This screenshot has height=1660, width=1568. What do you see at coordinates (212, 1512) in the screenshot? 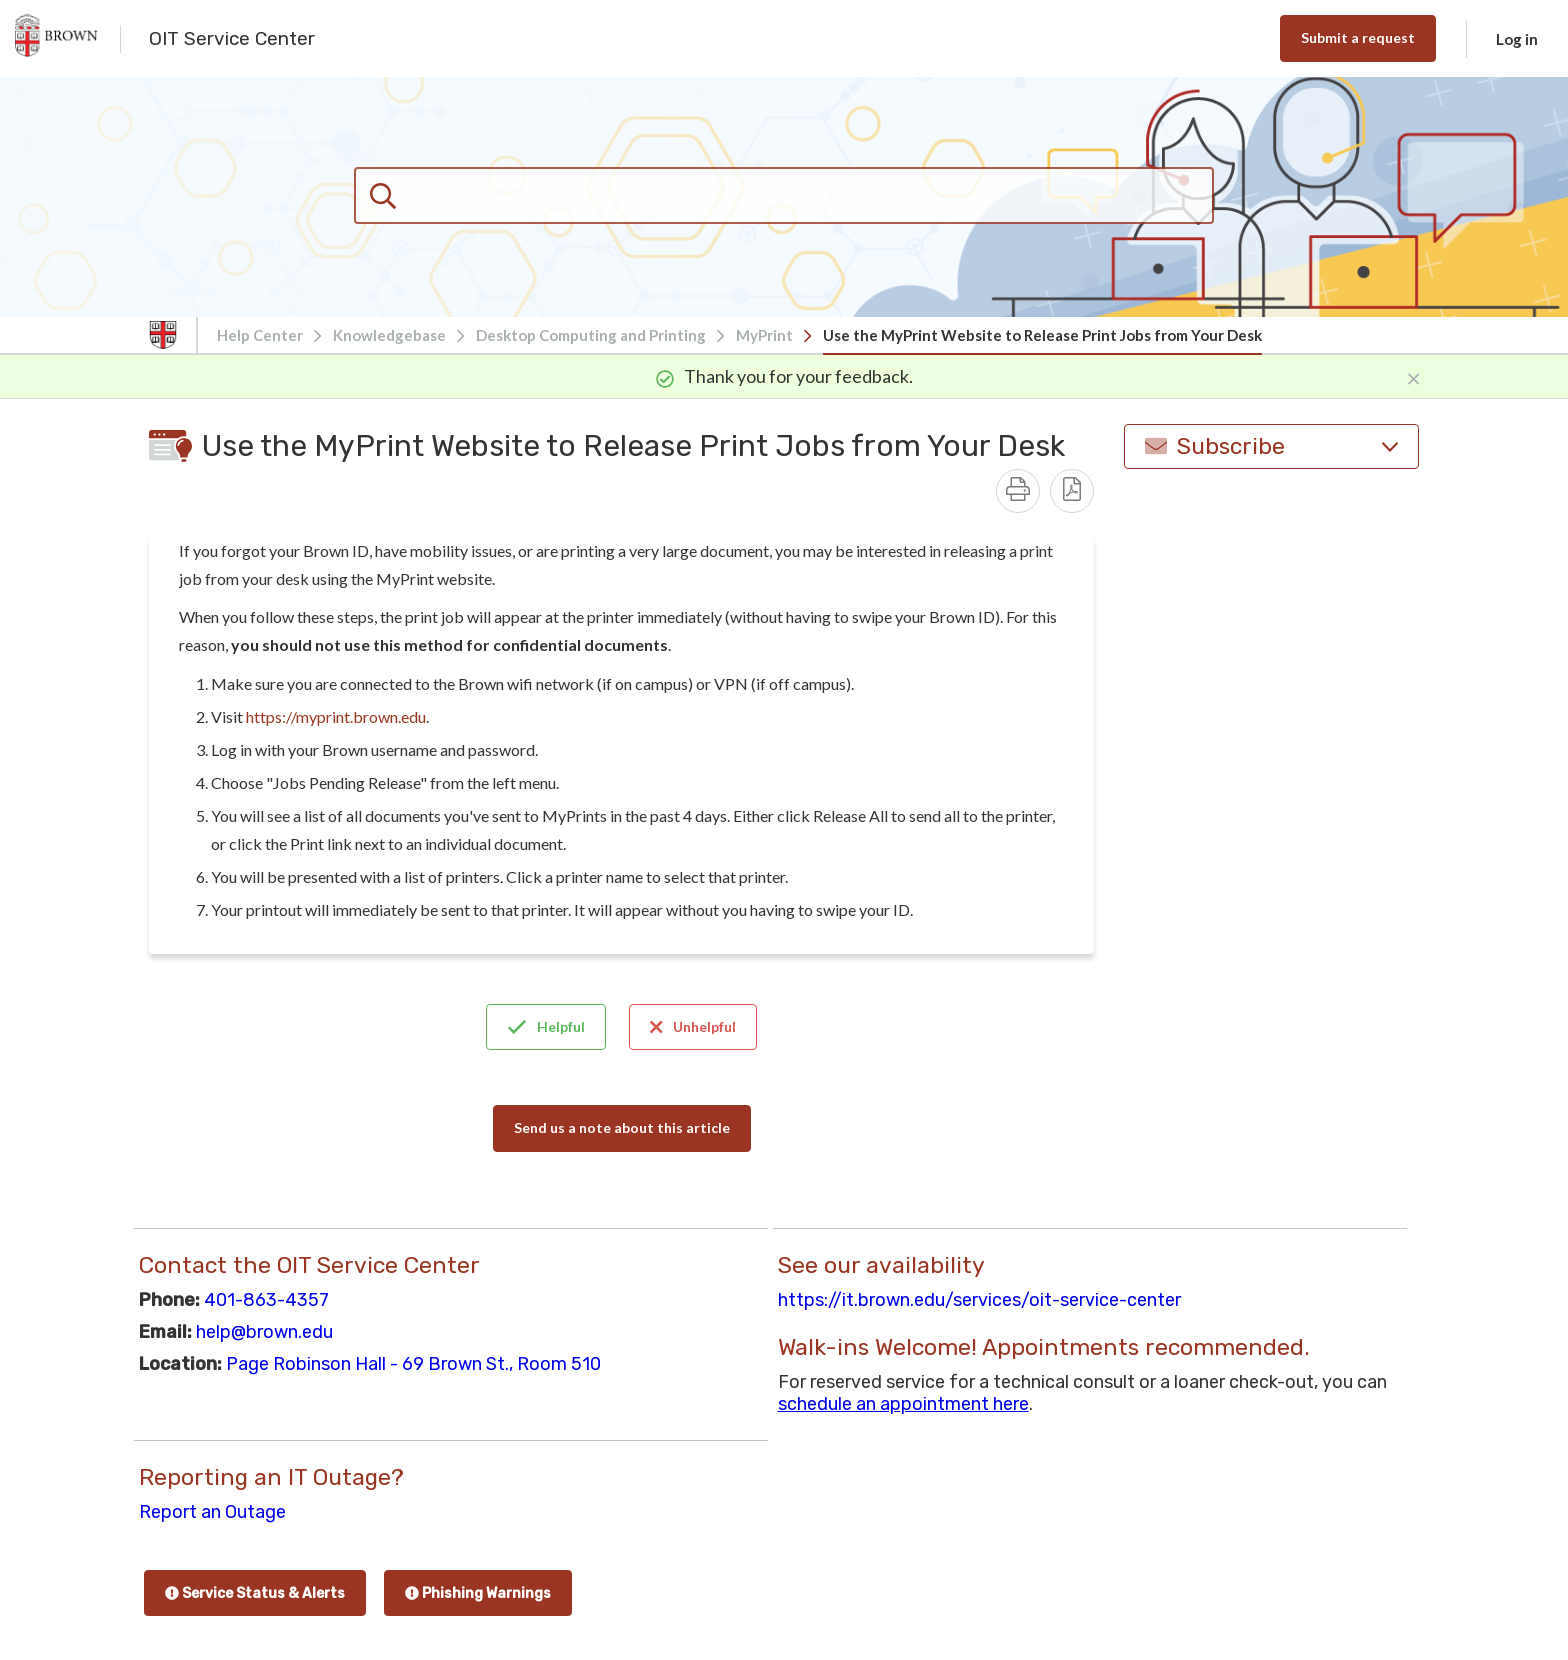
I see `Report an Outage` at bounding box center [212, 1512].